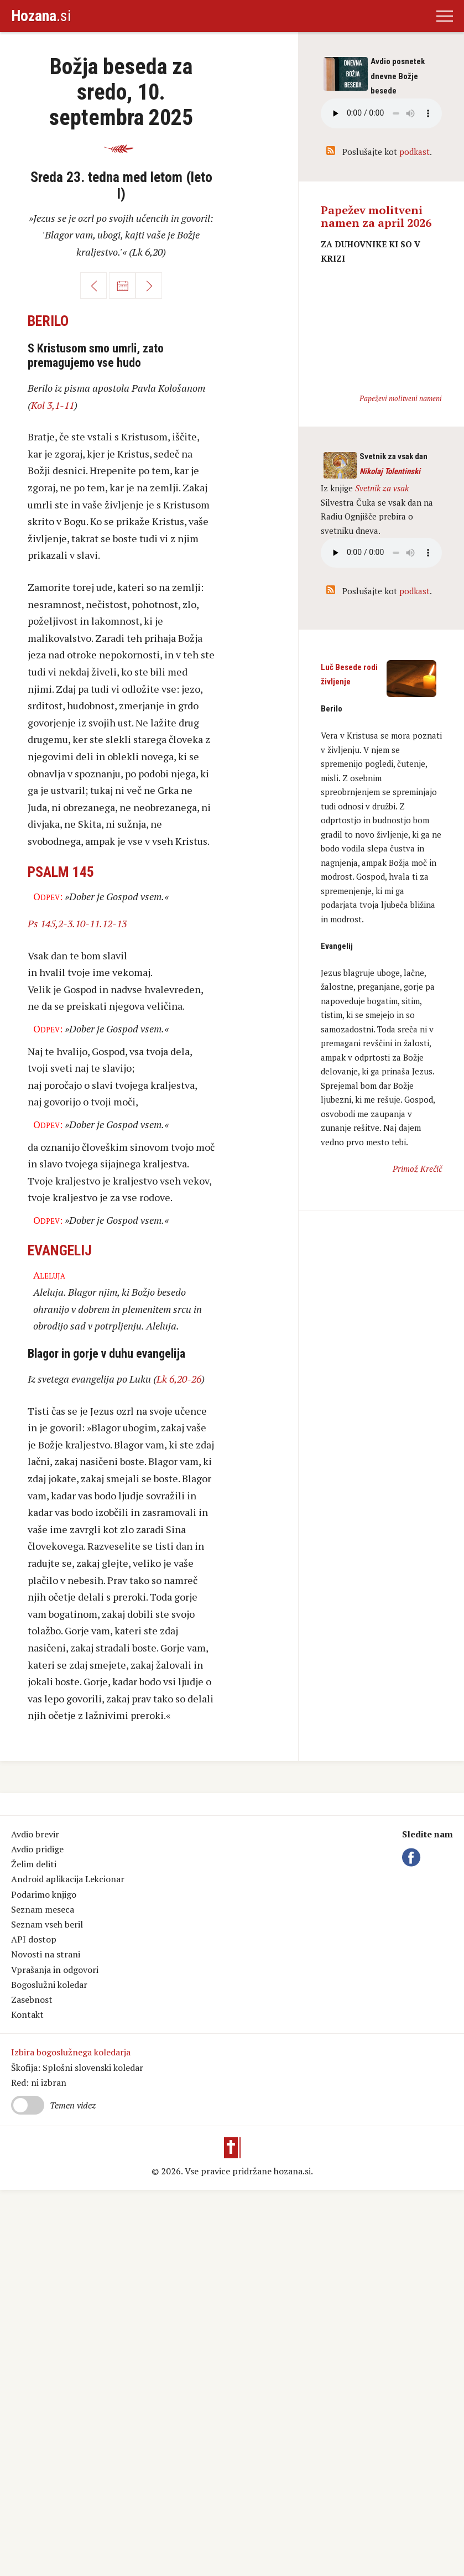 The image size is (464, 2576). I want to click on Kontakt, so click(27, 2014).